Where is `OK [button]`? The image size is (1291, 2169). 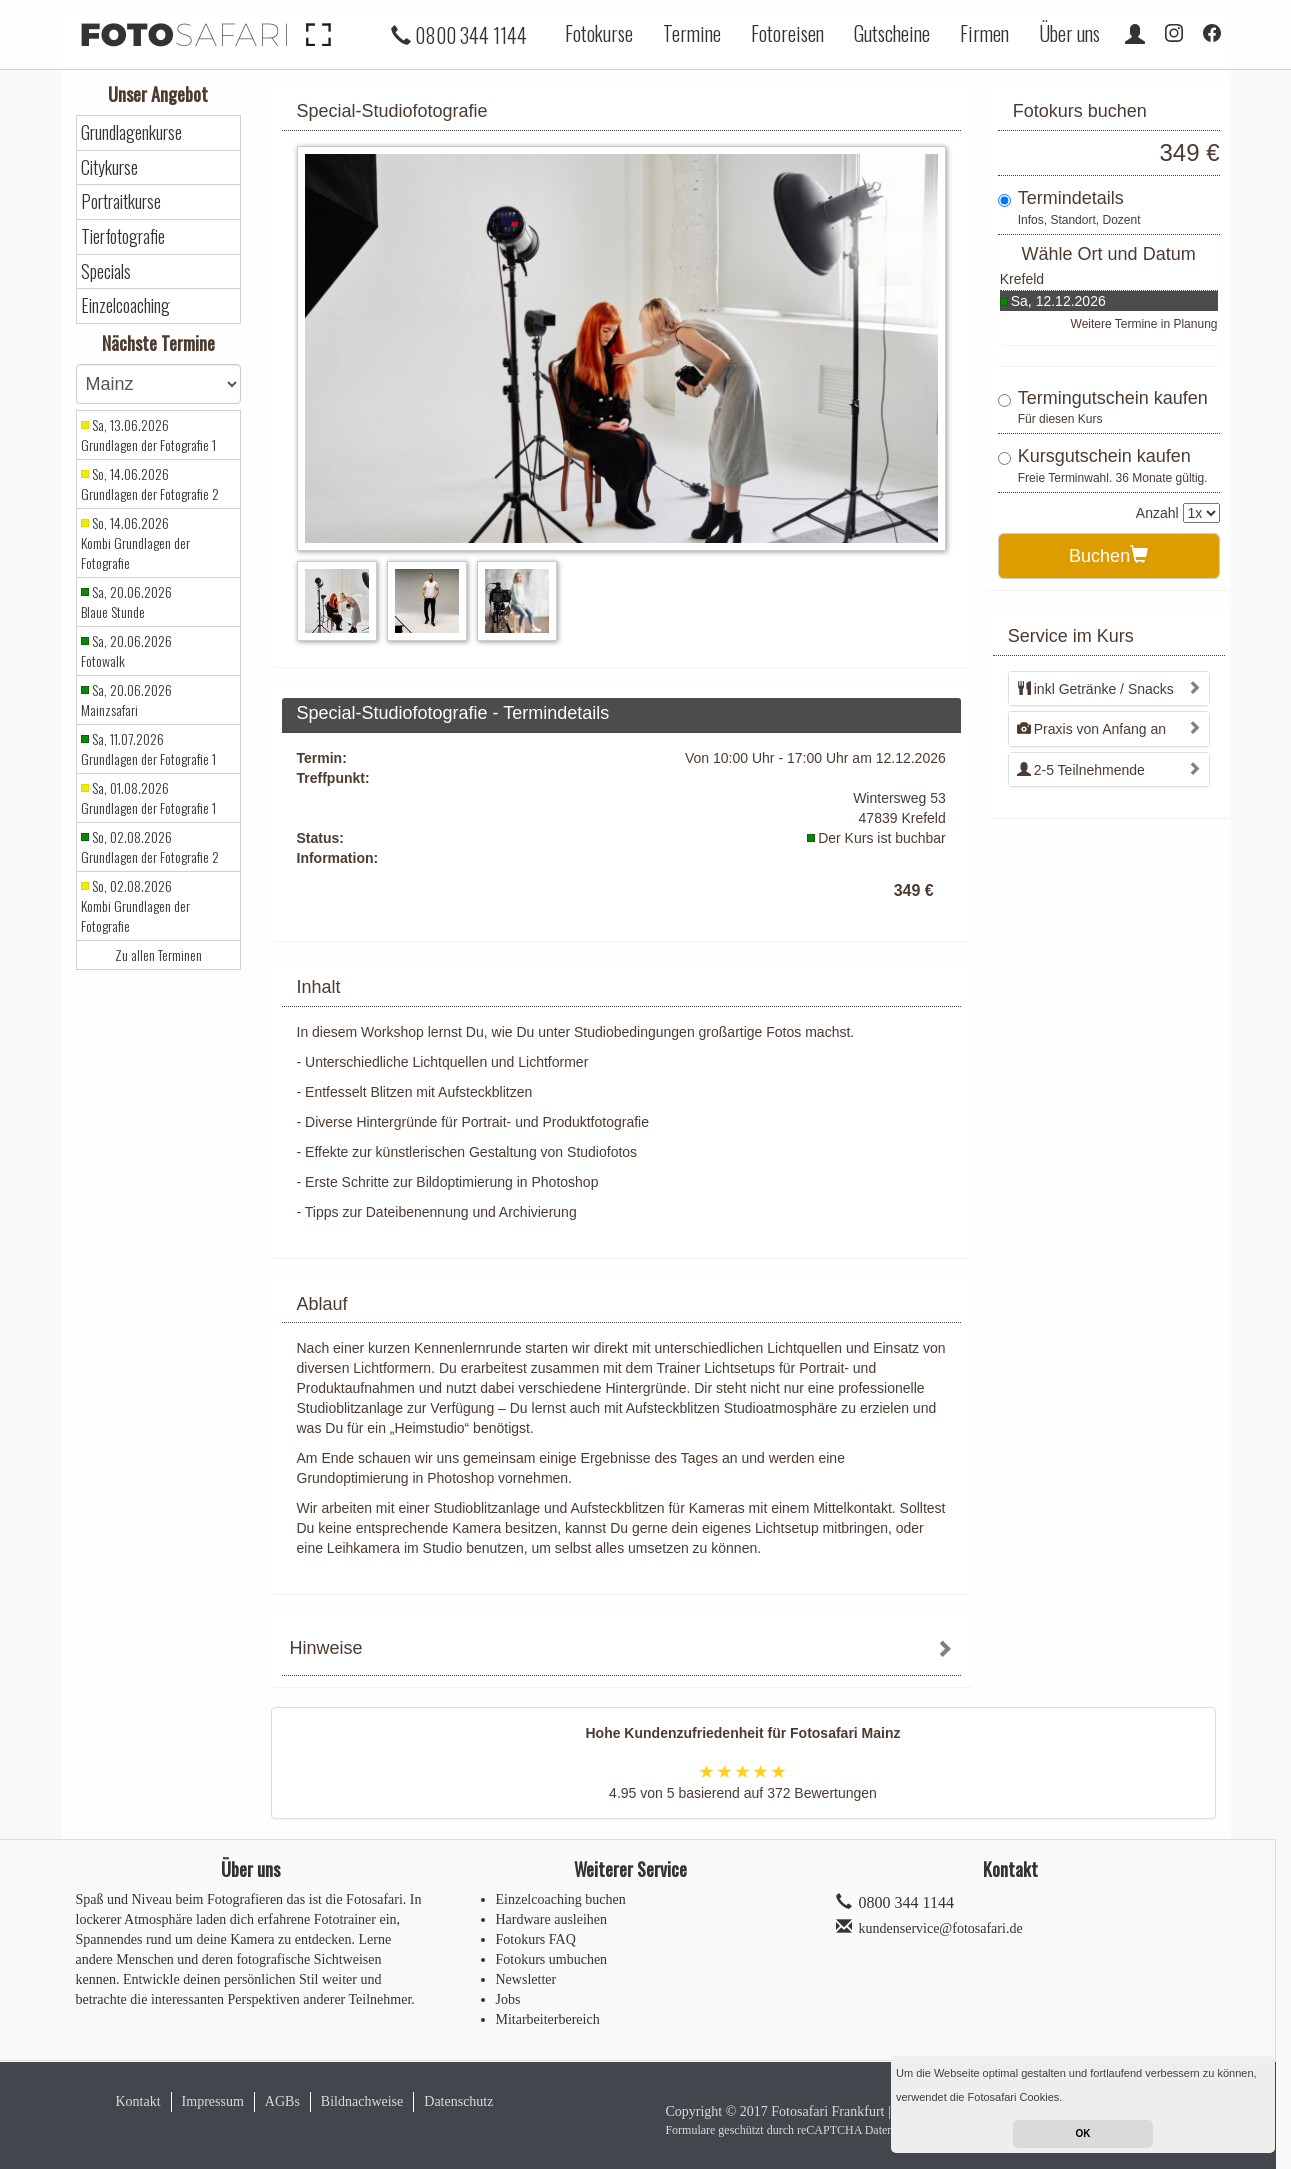
OK [button] is located at coordinates (1083, 2133).